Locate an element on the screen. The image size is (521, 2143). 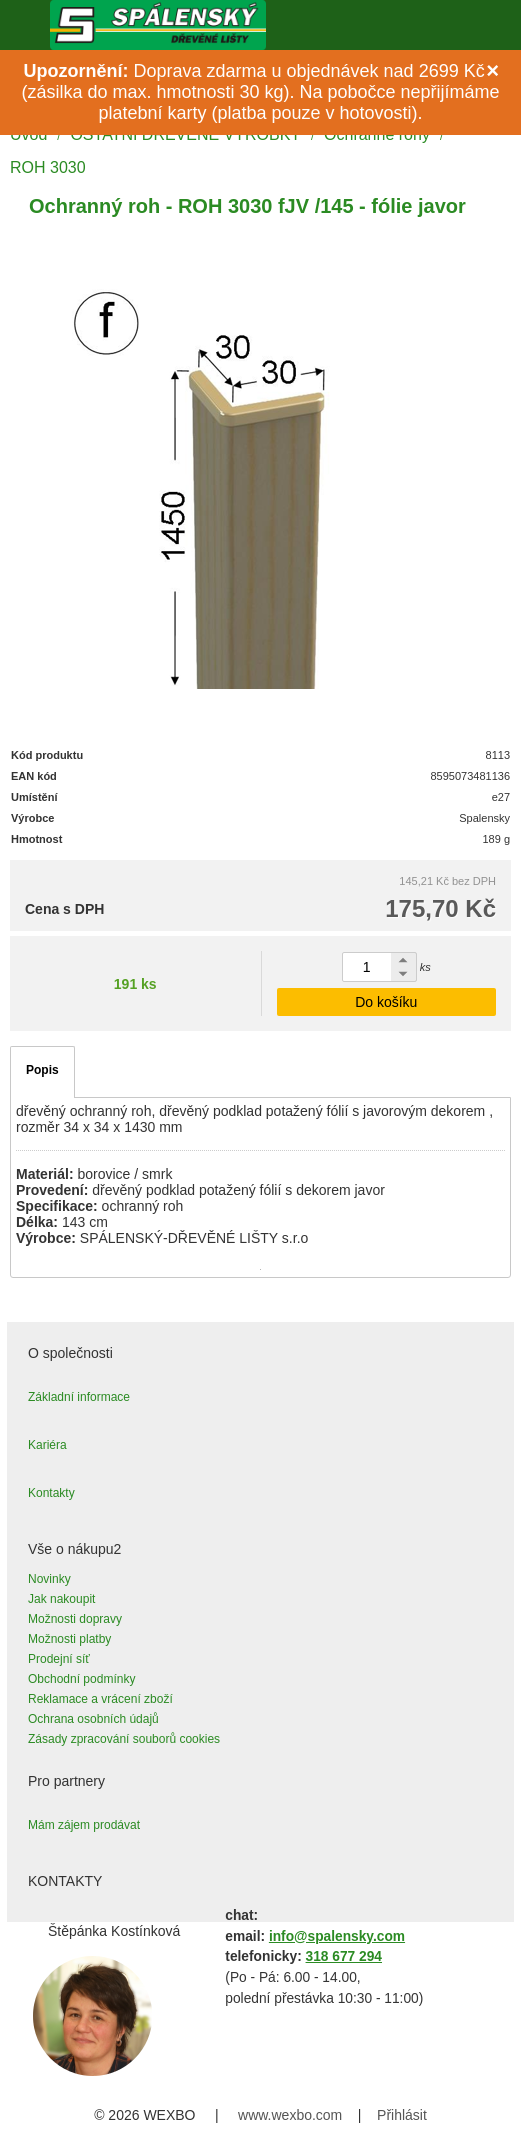
Mám zájem prodávat is located at coordinates (84, 1825).